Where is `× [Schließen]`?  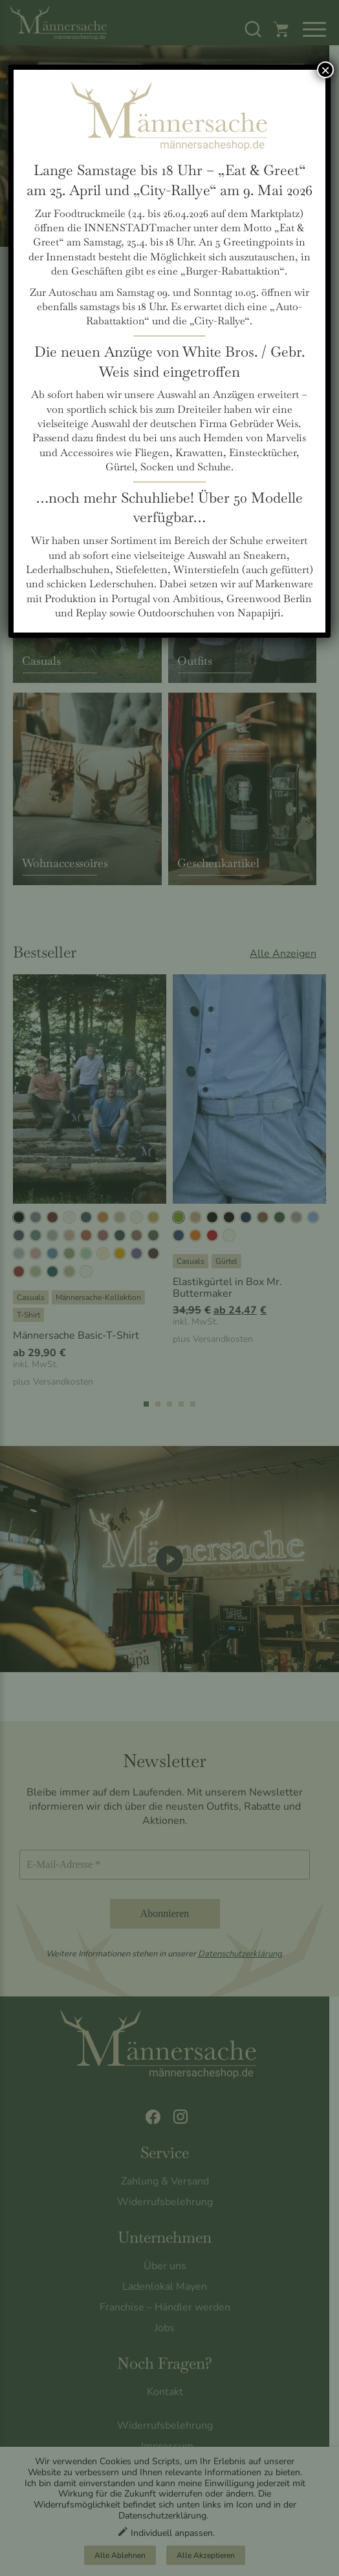 × [Schließen] is located at coordinates (325, 69).